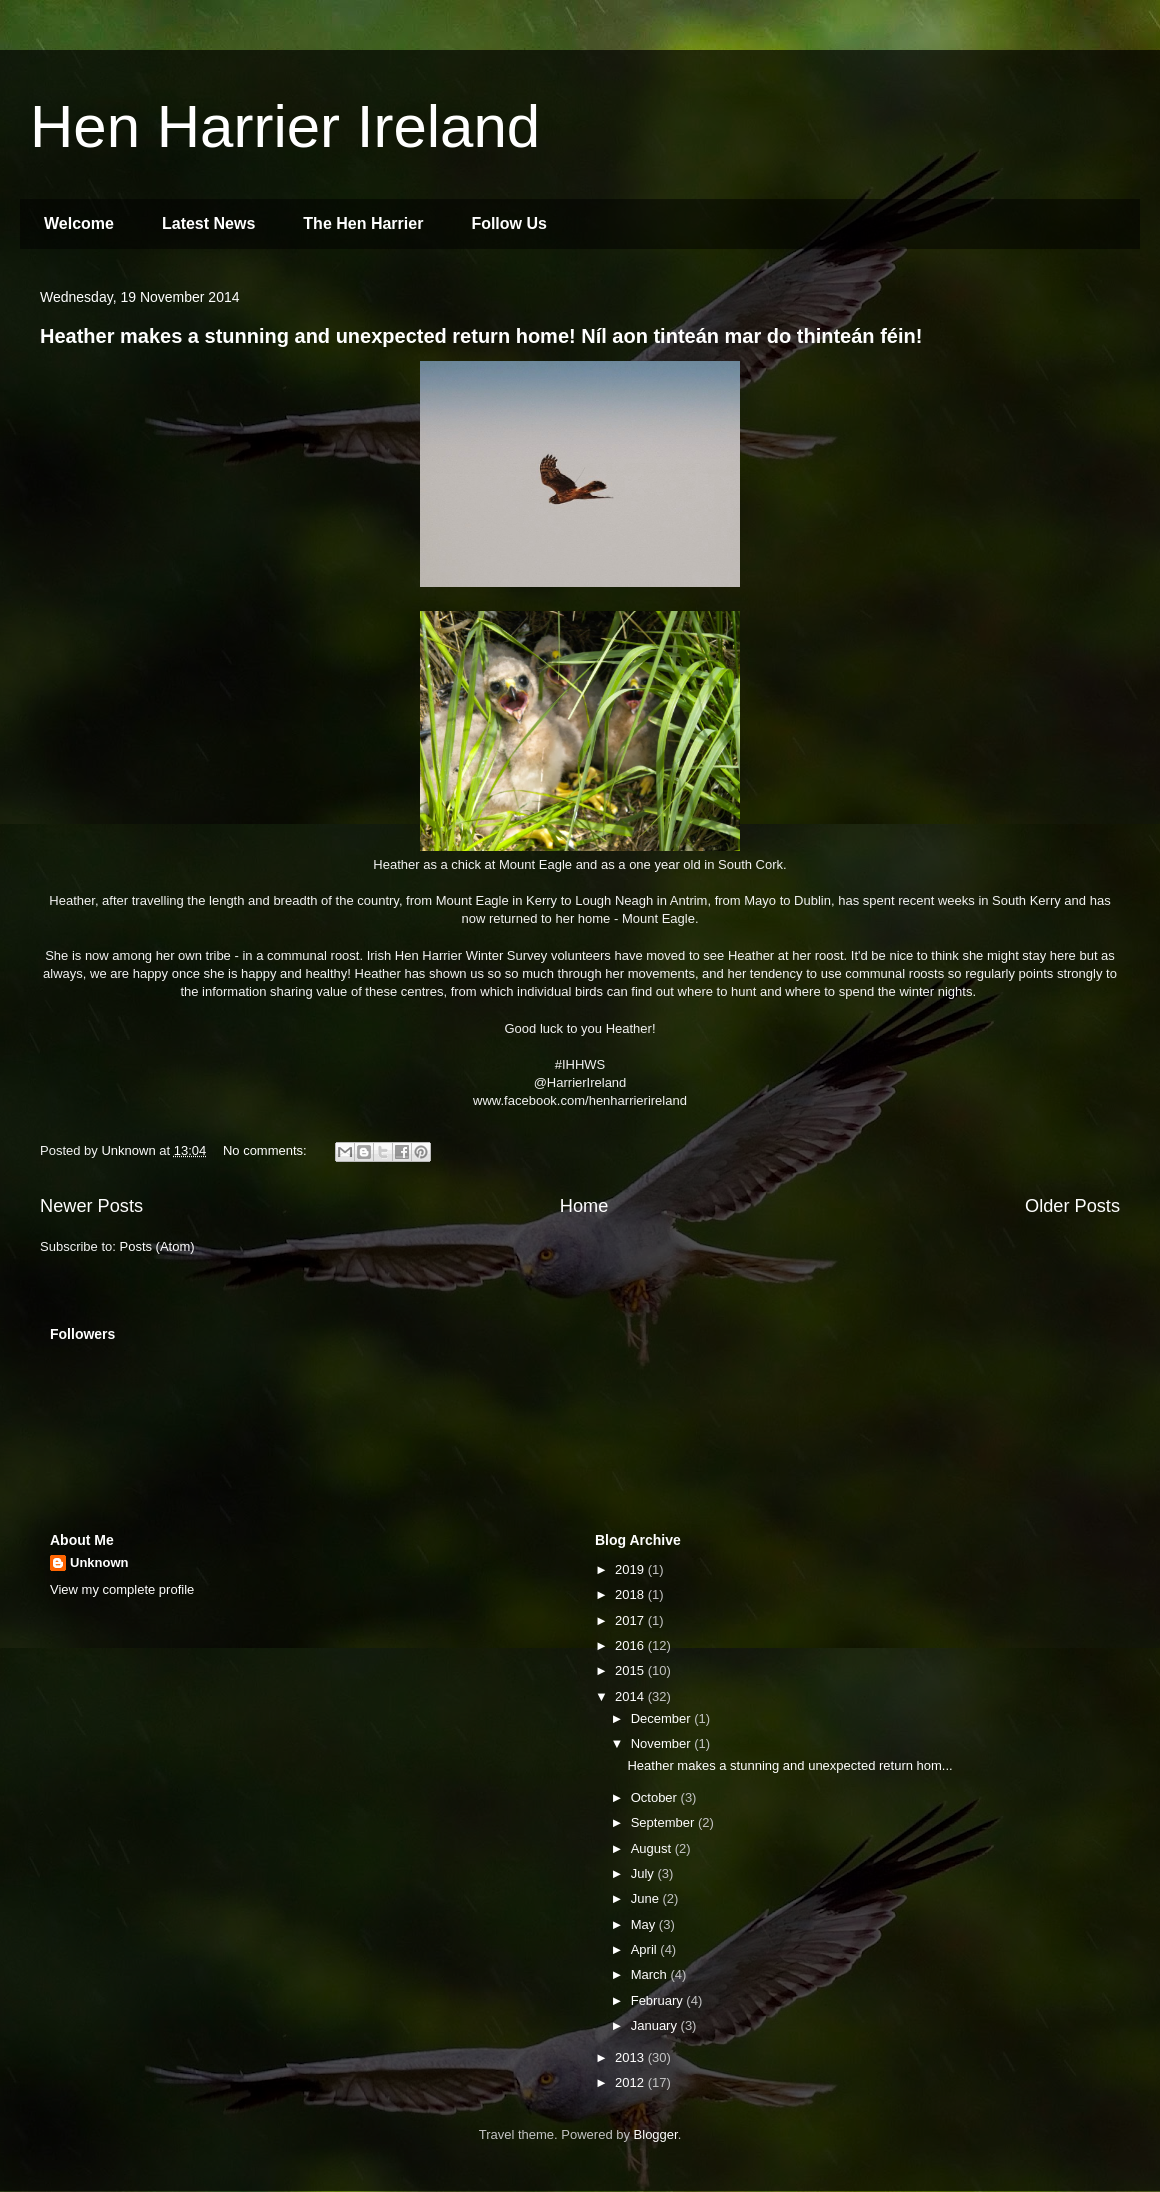  What do you see at coordinates (285, 126) in the screenshot?
I see `Hen Harrier Ireland` at bounding box center [285, 126].